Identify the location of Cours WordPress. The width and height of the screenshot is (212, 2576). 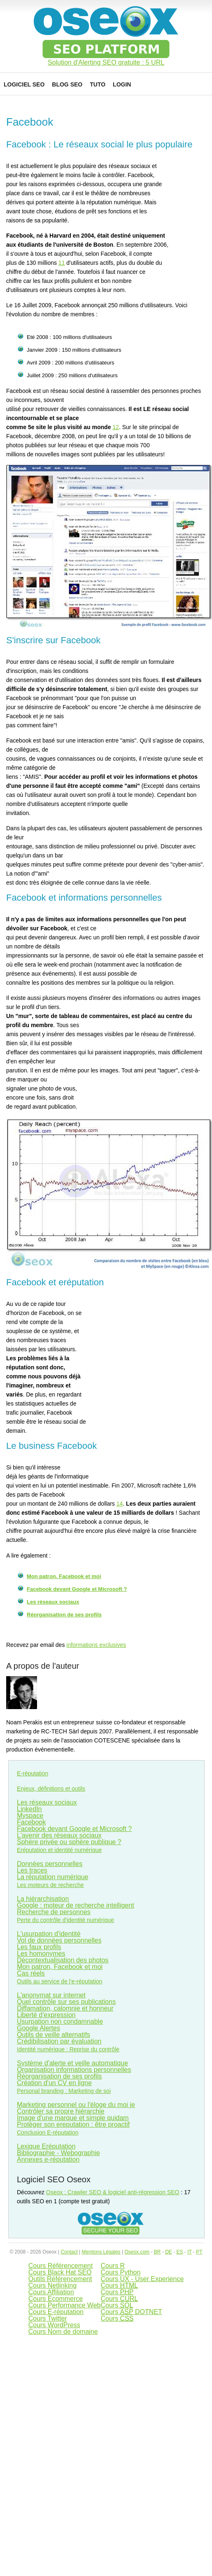
(54, 2324).